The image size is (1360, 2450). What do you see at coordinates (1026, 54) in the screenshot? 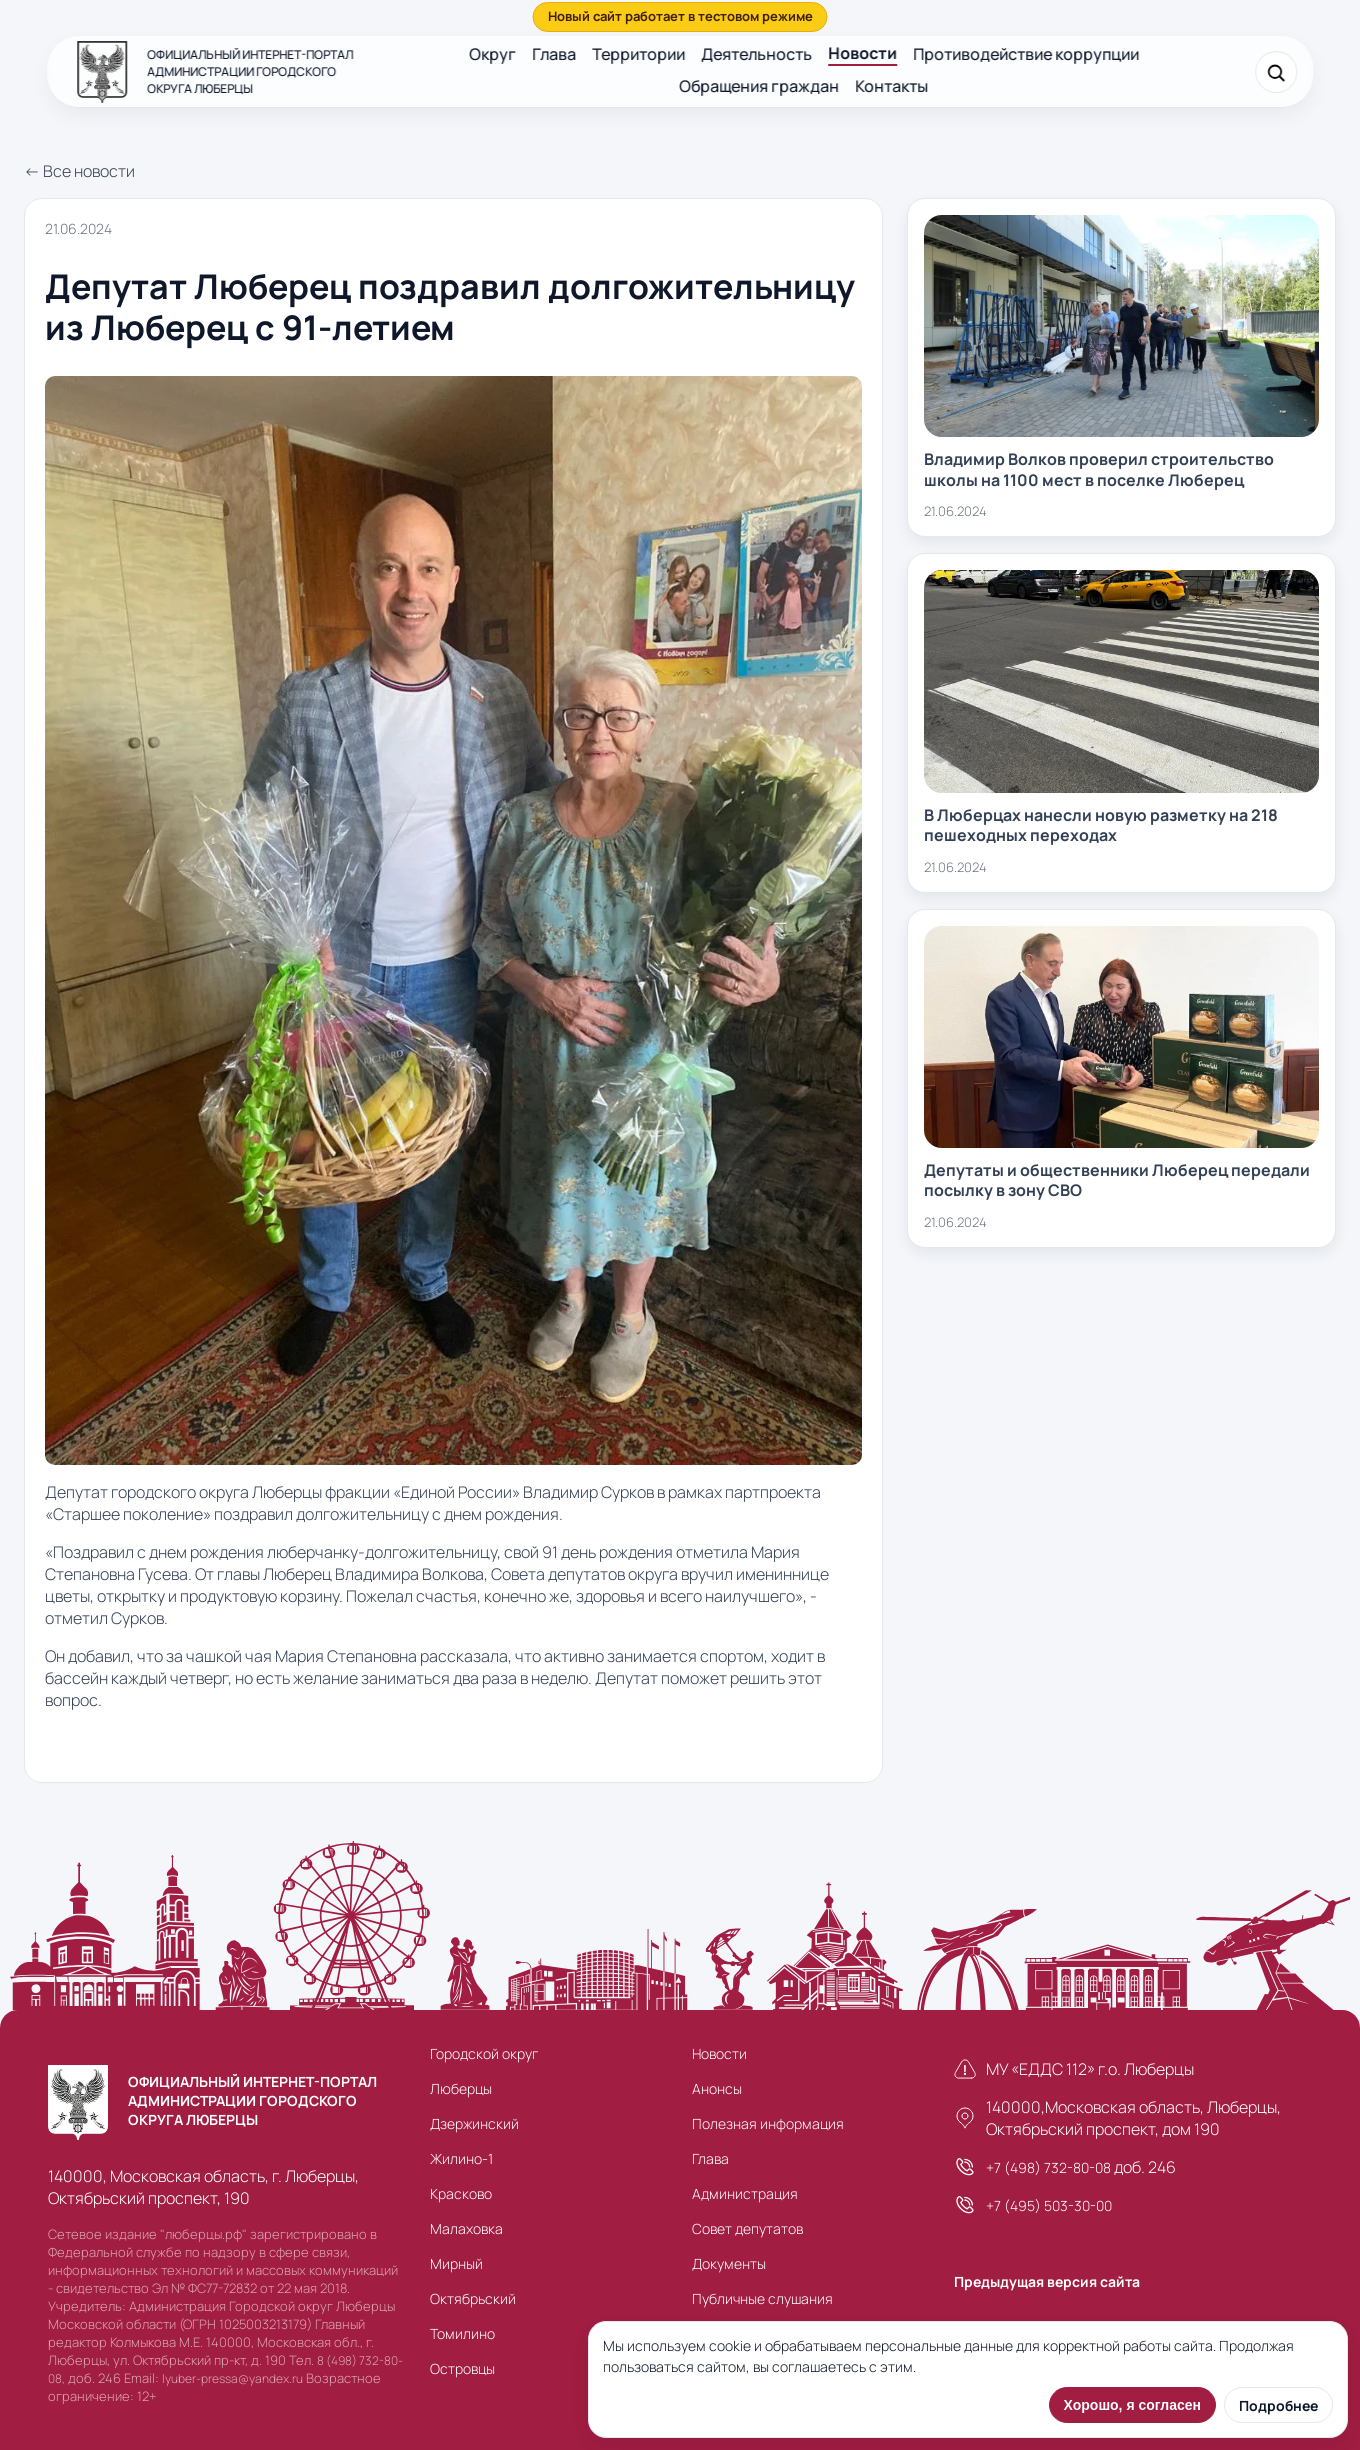
I see `Противодействие коррупции` at bounding box center [1026, 54].